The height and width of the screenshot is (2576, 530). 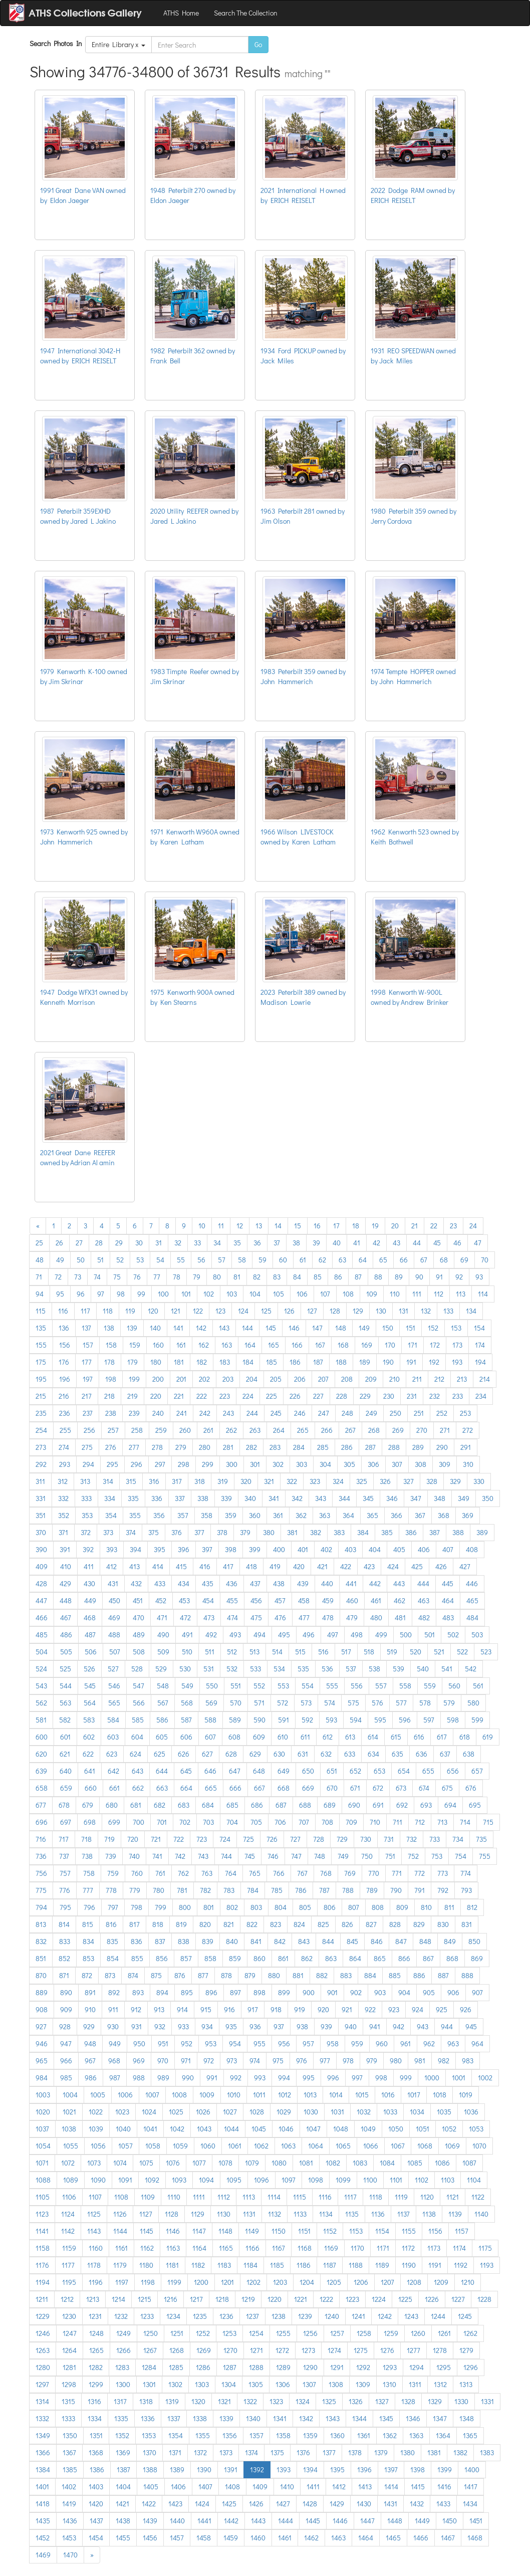 I want to click on 904, so click(x=404, y=1992).